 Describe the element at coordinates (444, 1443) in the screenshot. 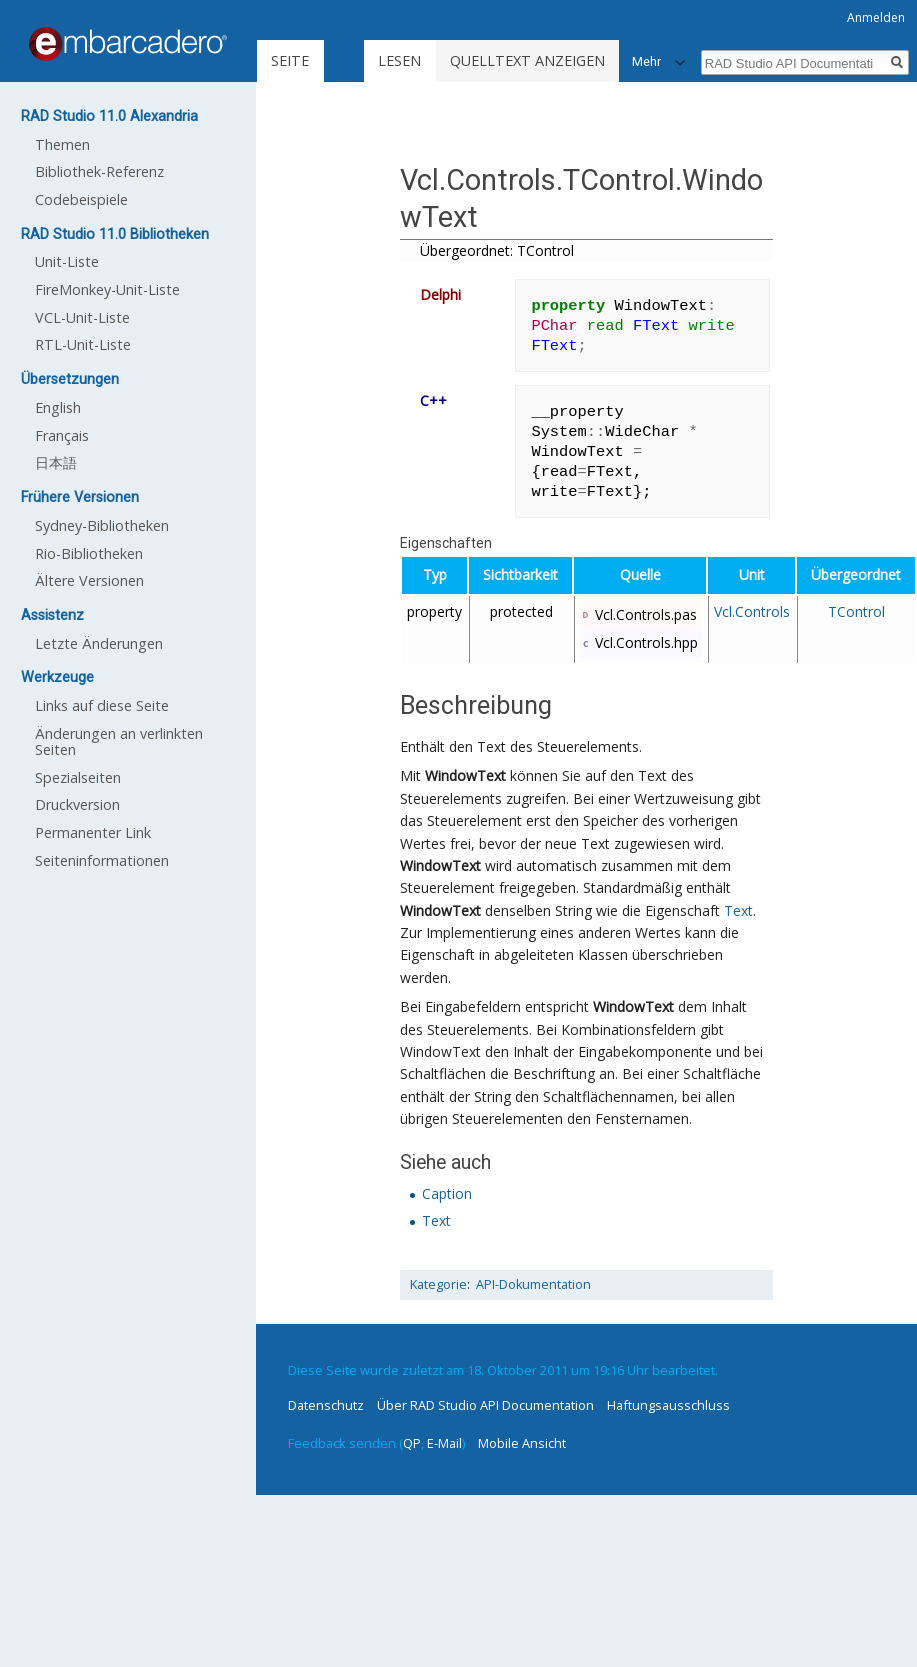

I see `E-Mail` at that location.